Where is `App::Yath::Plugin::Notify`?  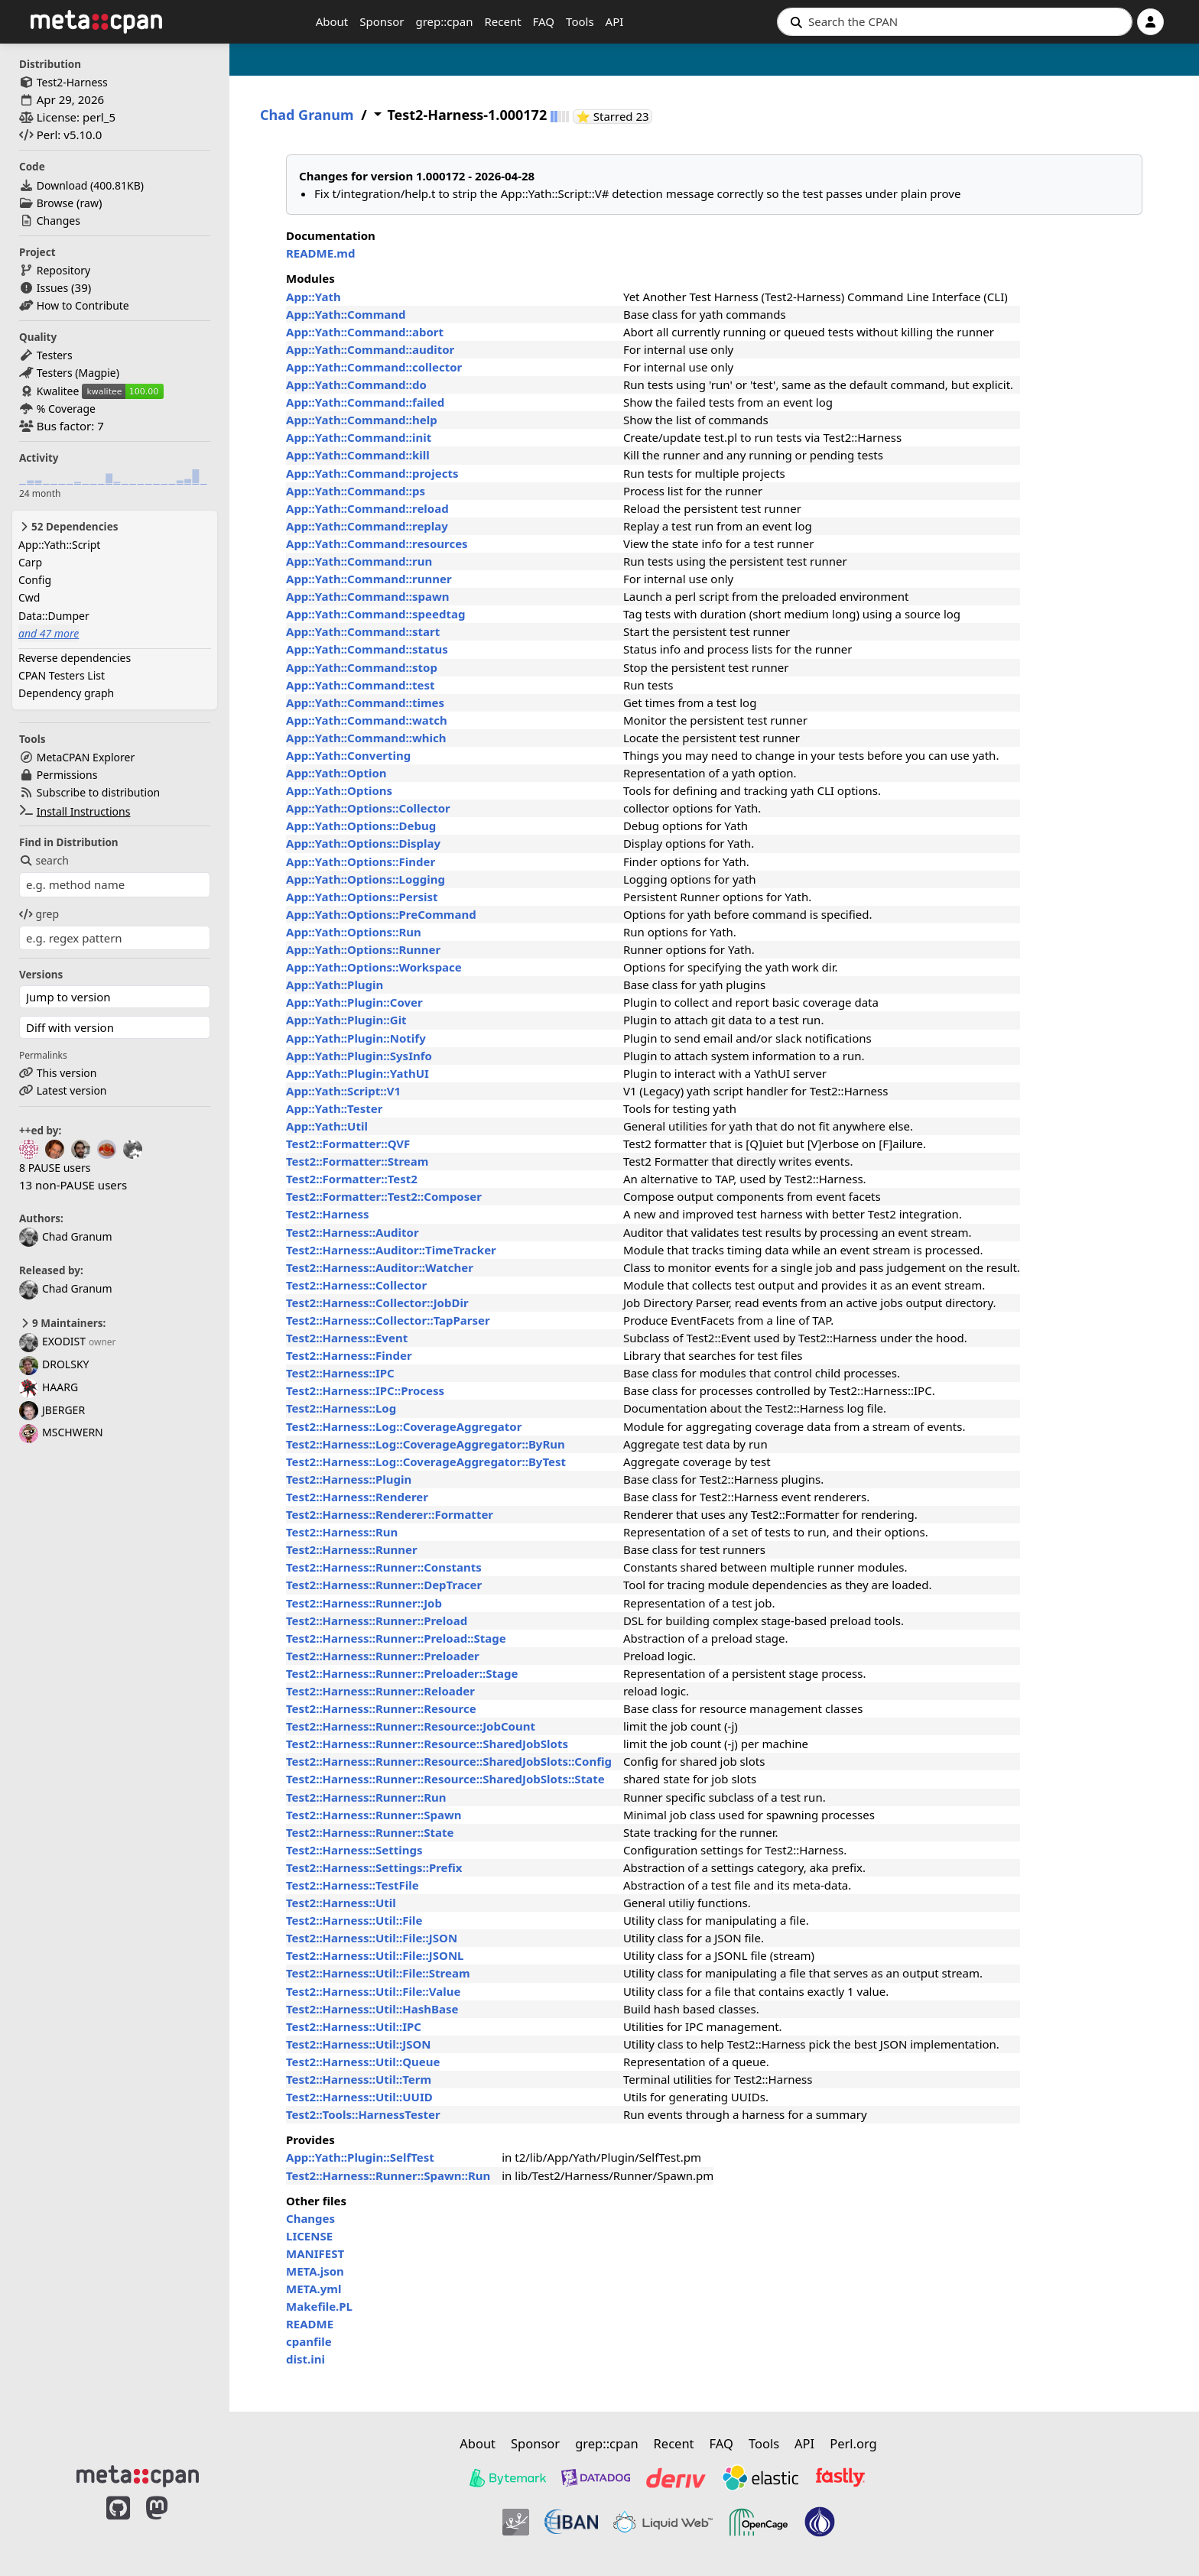 App::Yath::Plugin::Notify is located at coordinates (356, 1038).